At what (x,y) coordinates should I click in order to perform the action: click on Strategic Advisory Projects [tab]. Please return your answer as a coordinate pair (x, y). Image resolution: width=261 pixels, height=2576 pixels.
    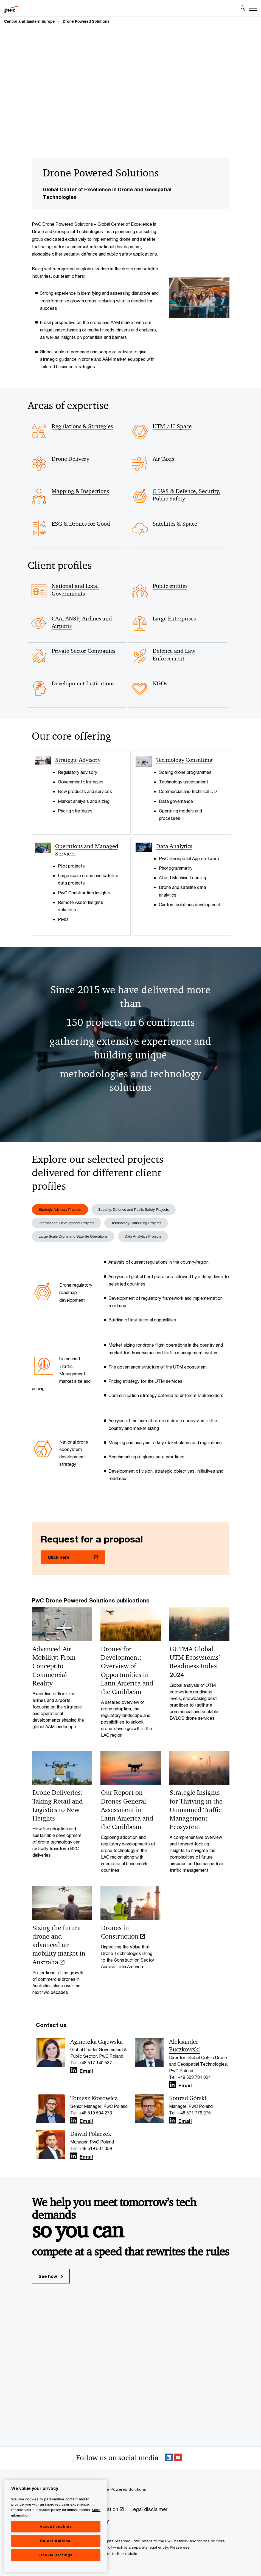
    Looking at the image, I should click on (62, 1210).